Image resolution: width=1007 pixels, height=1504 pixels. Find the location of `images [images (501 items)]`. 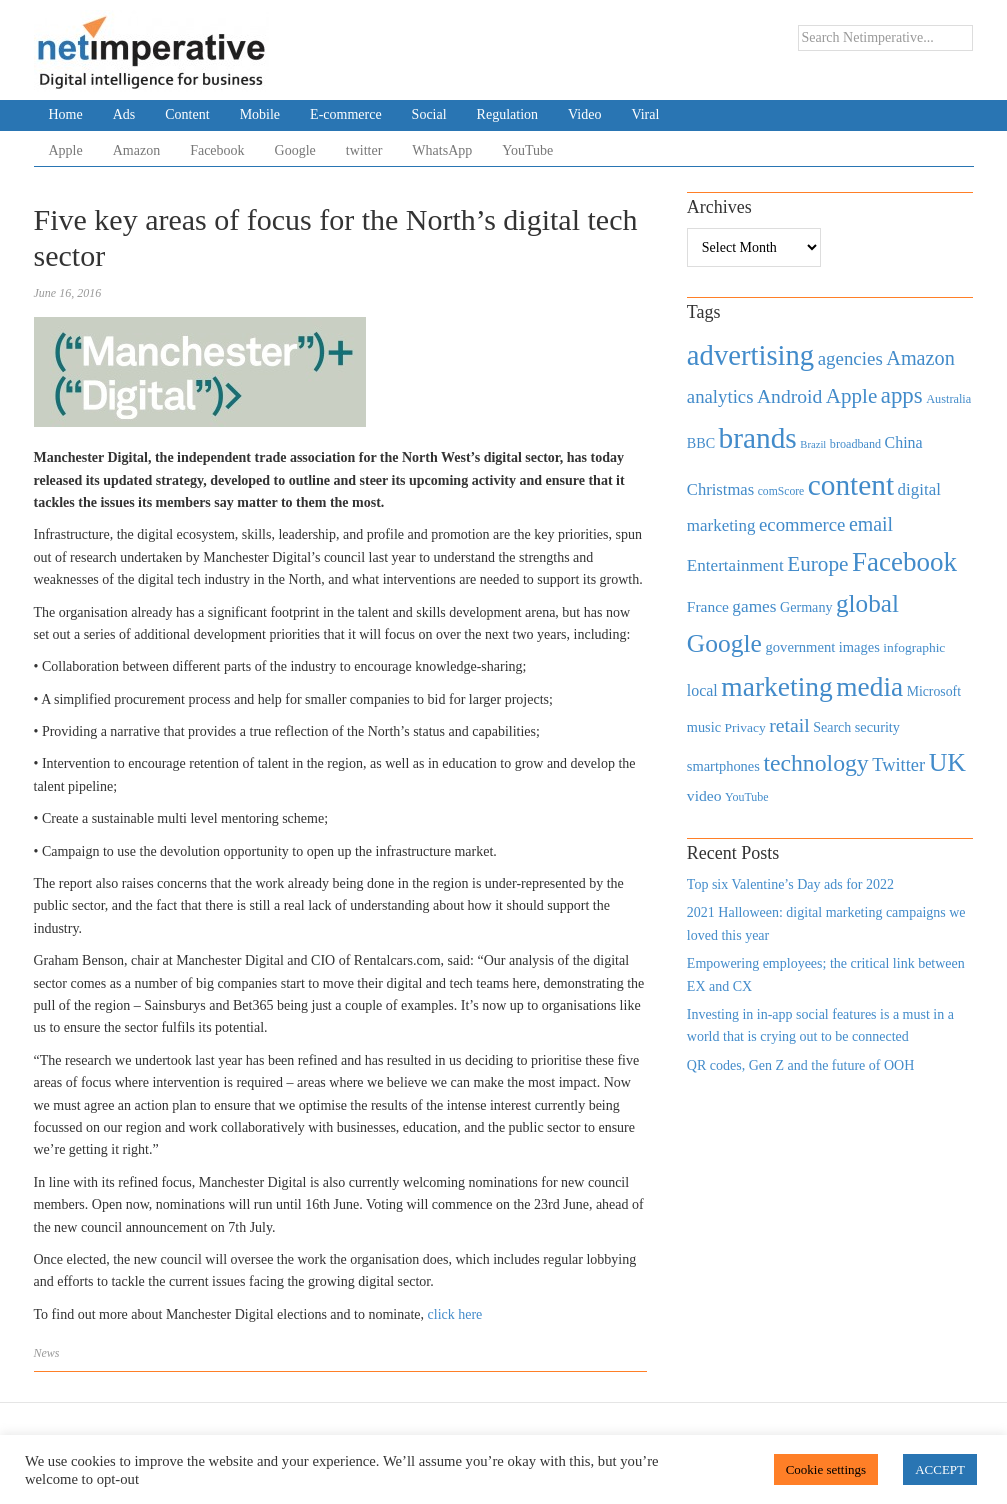

images [images (501 items)] is located at coordinates (859, 647).